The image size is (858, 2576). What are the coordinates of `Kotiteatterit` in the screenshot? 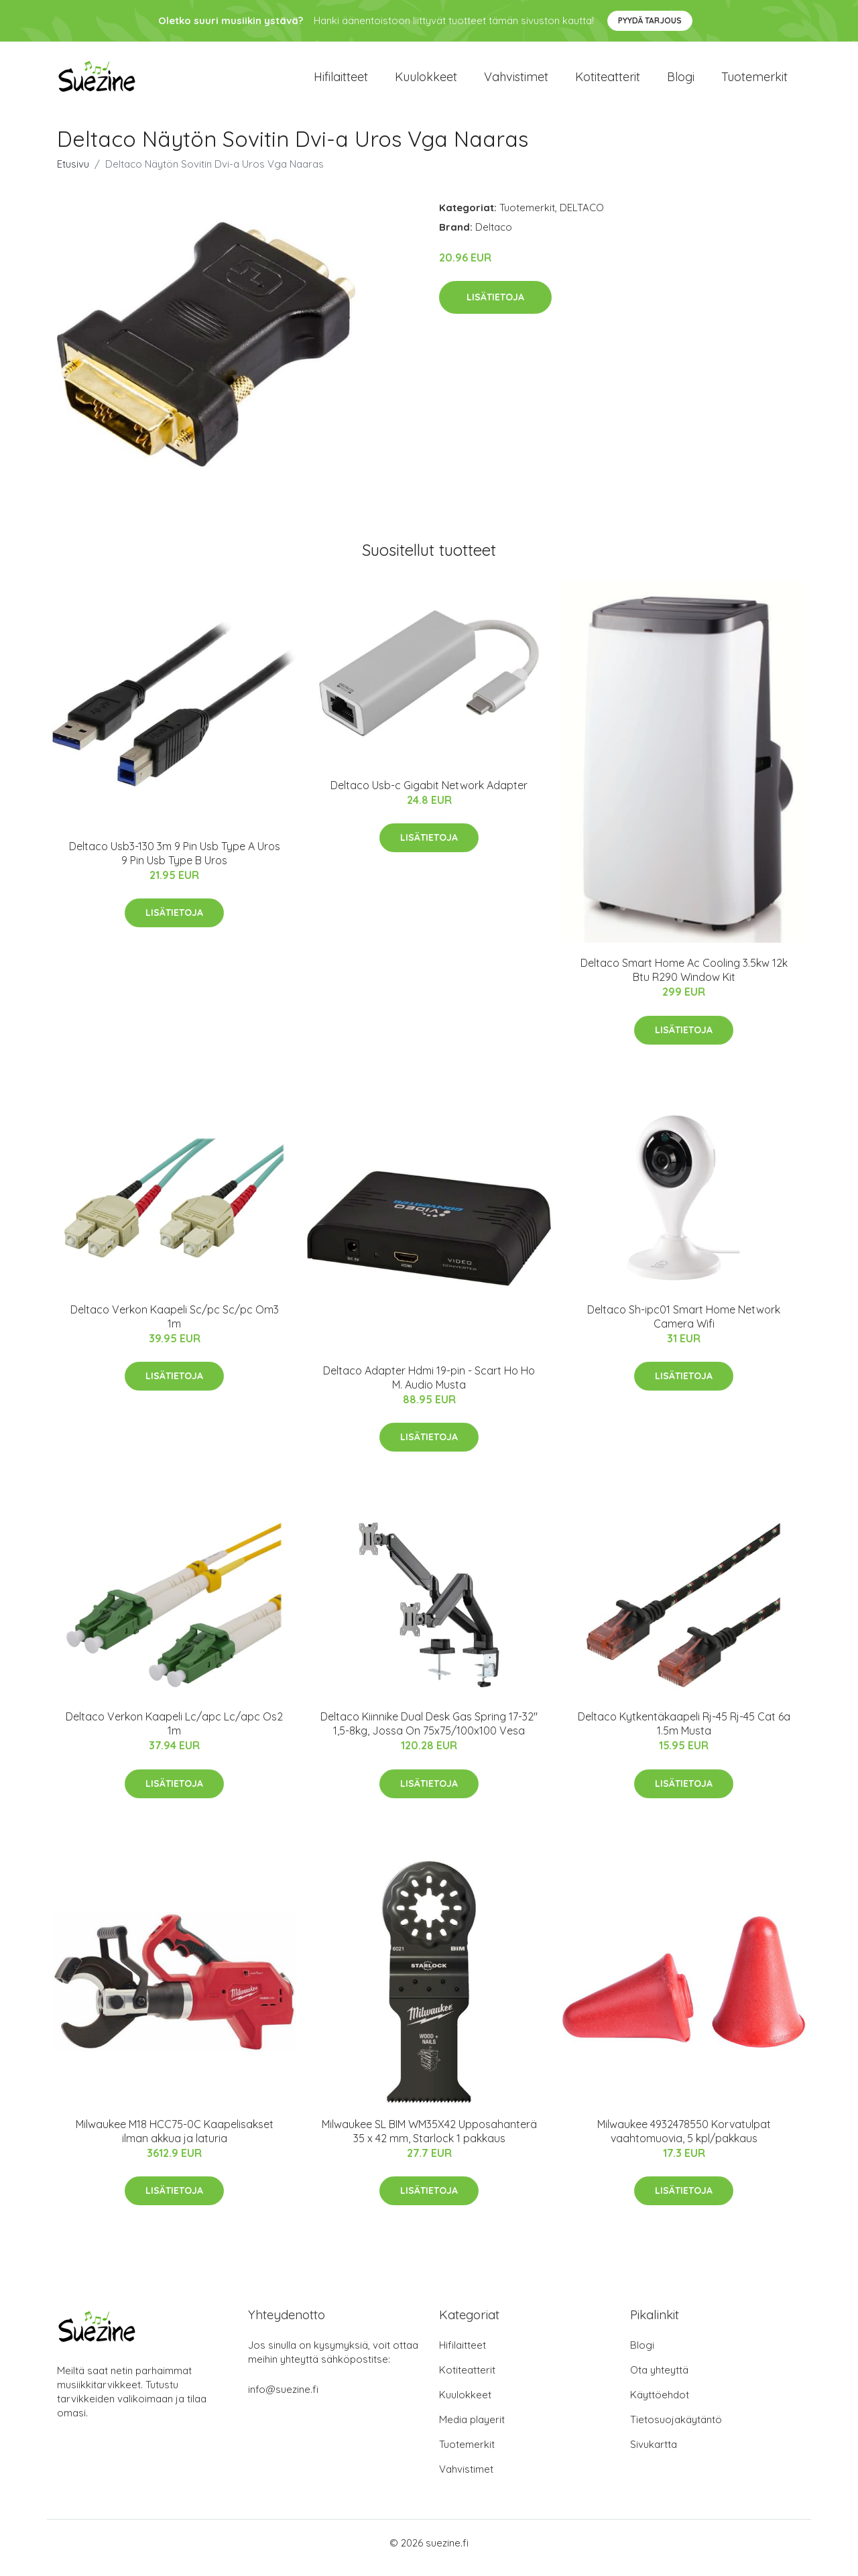 It's located at (607, 81).